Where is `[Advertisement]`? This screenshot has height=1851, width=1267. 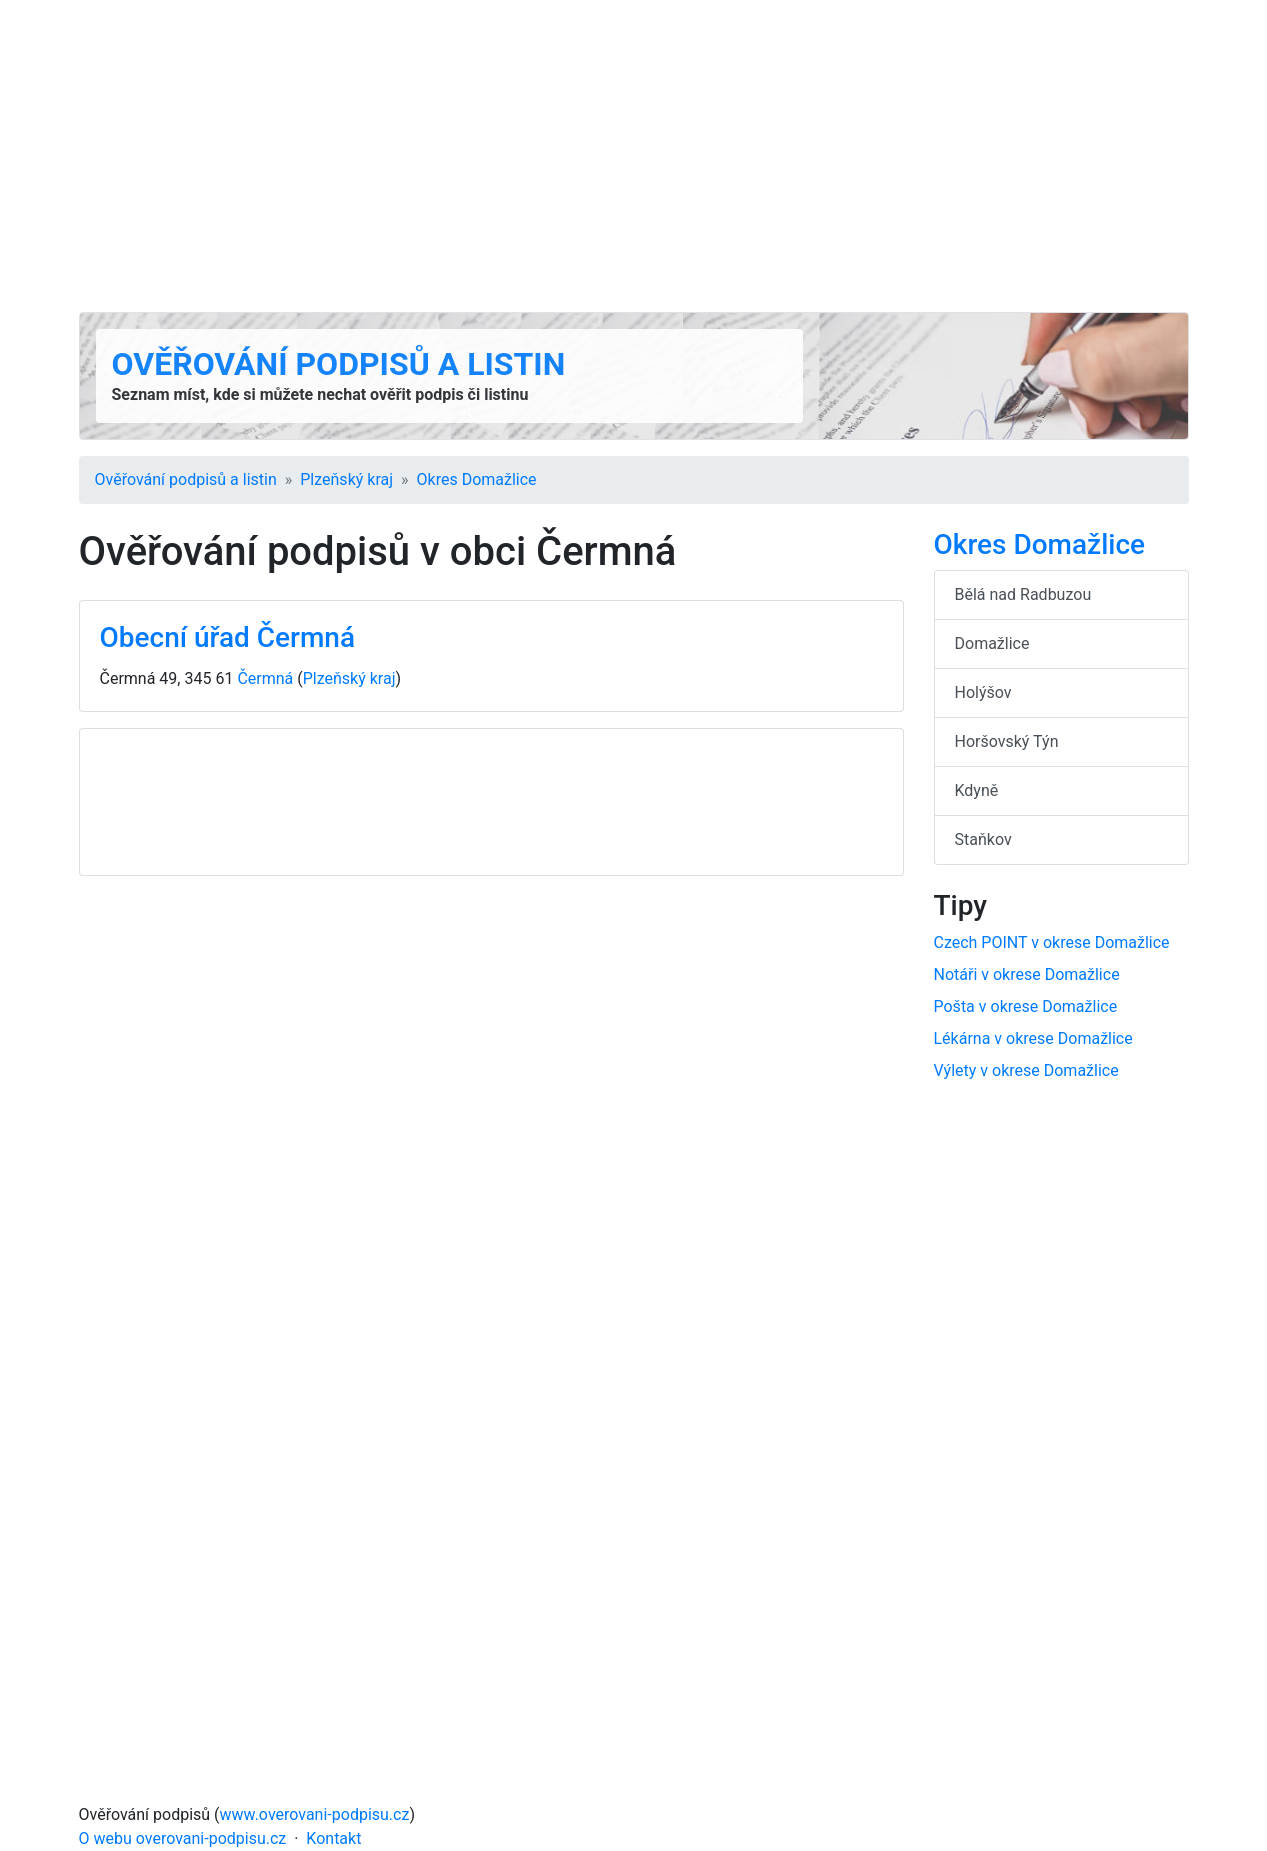 [Advertisement] is located at coordinates (634, 156).